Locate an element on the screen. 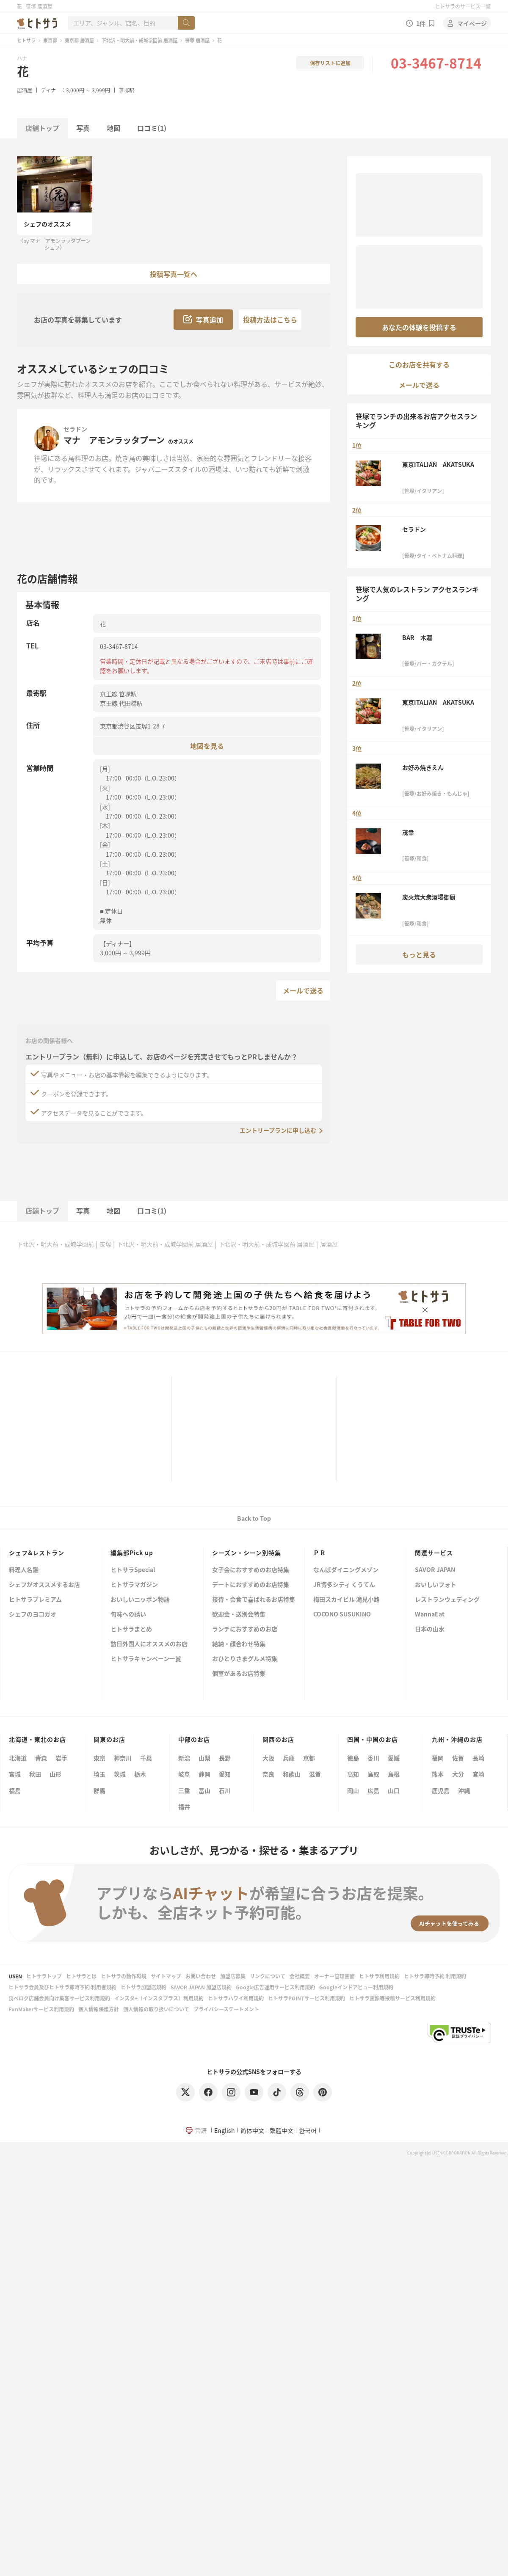 This screenshot has height=2576, width=508. WannaEat is located at coordinates (429, 1614).